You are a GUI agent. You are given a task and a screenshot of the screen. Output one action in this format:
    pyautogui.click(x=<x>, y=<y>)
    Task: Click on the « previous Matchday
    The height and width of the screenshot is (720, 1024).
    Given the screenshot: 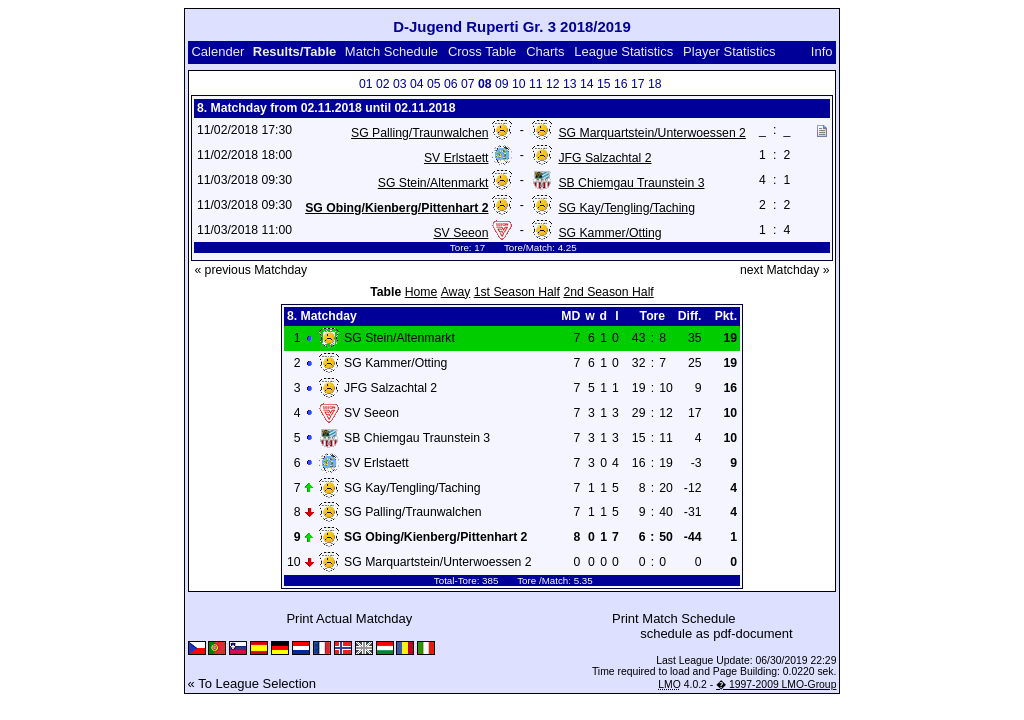 What is the action you would take?
    pyautogui.click(x=250, y=270)
    